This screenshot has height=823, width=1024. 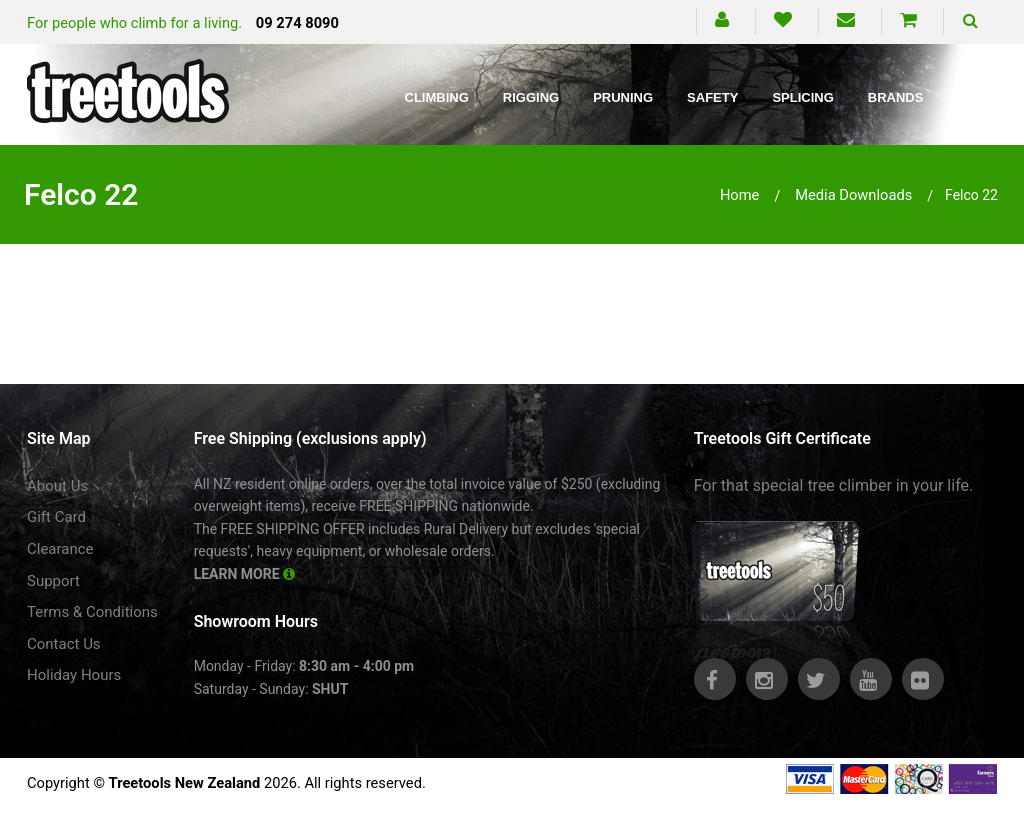 I want to click on Pruning, so click(x=623, y=97).